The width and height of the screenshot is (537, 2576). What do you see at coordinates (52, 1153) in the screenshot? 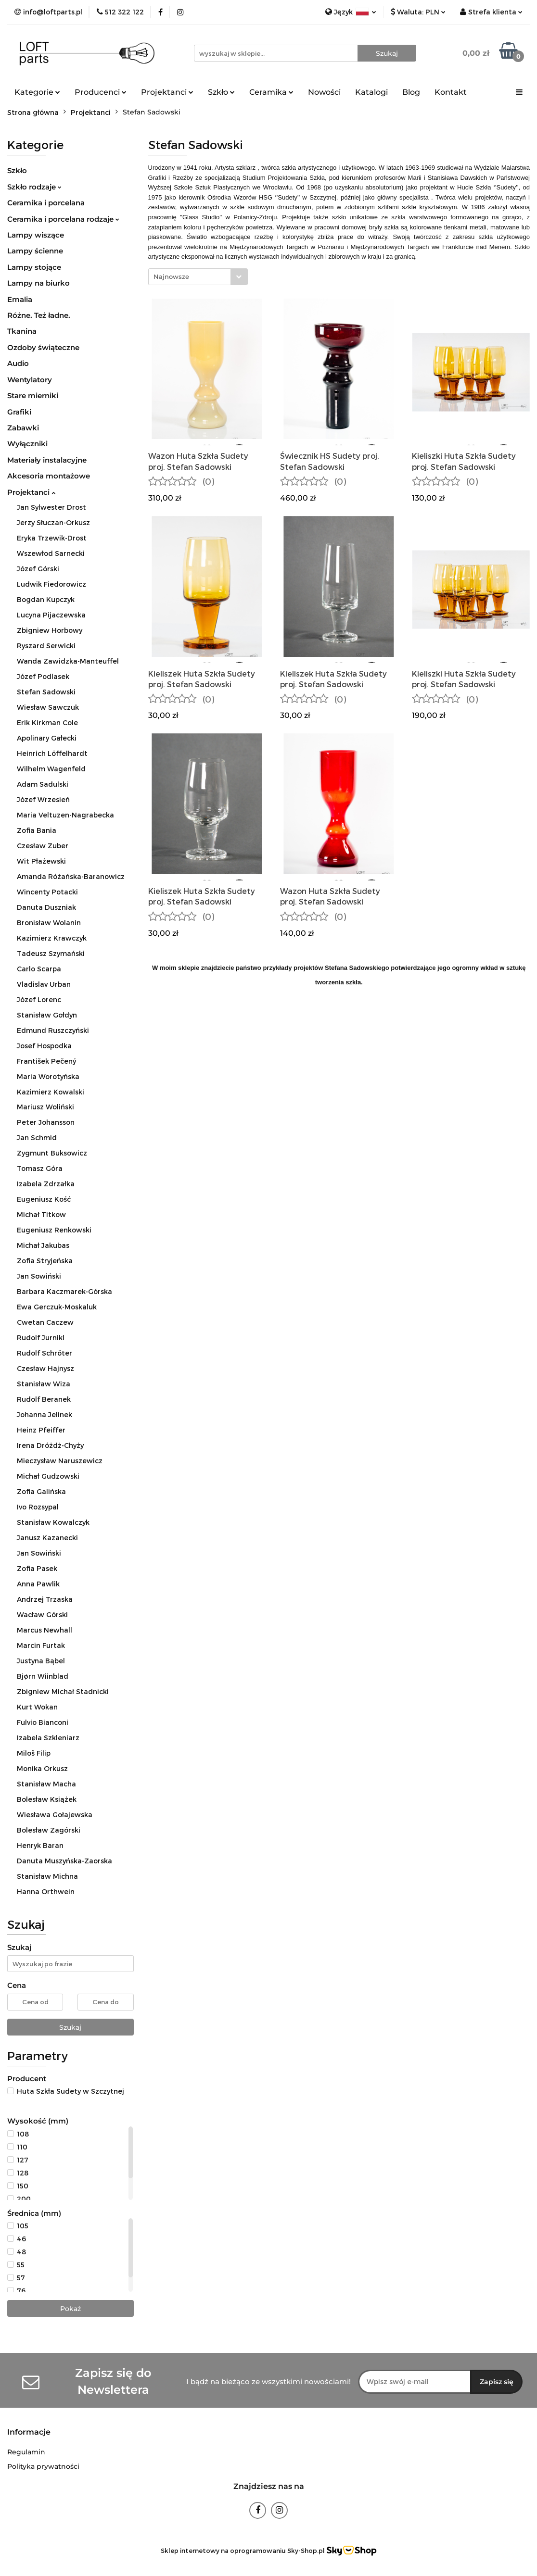
I see `Zygmunt Buksowicz` at bounding box center [52, 1153].